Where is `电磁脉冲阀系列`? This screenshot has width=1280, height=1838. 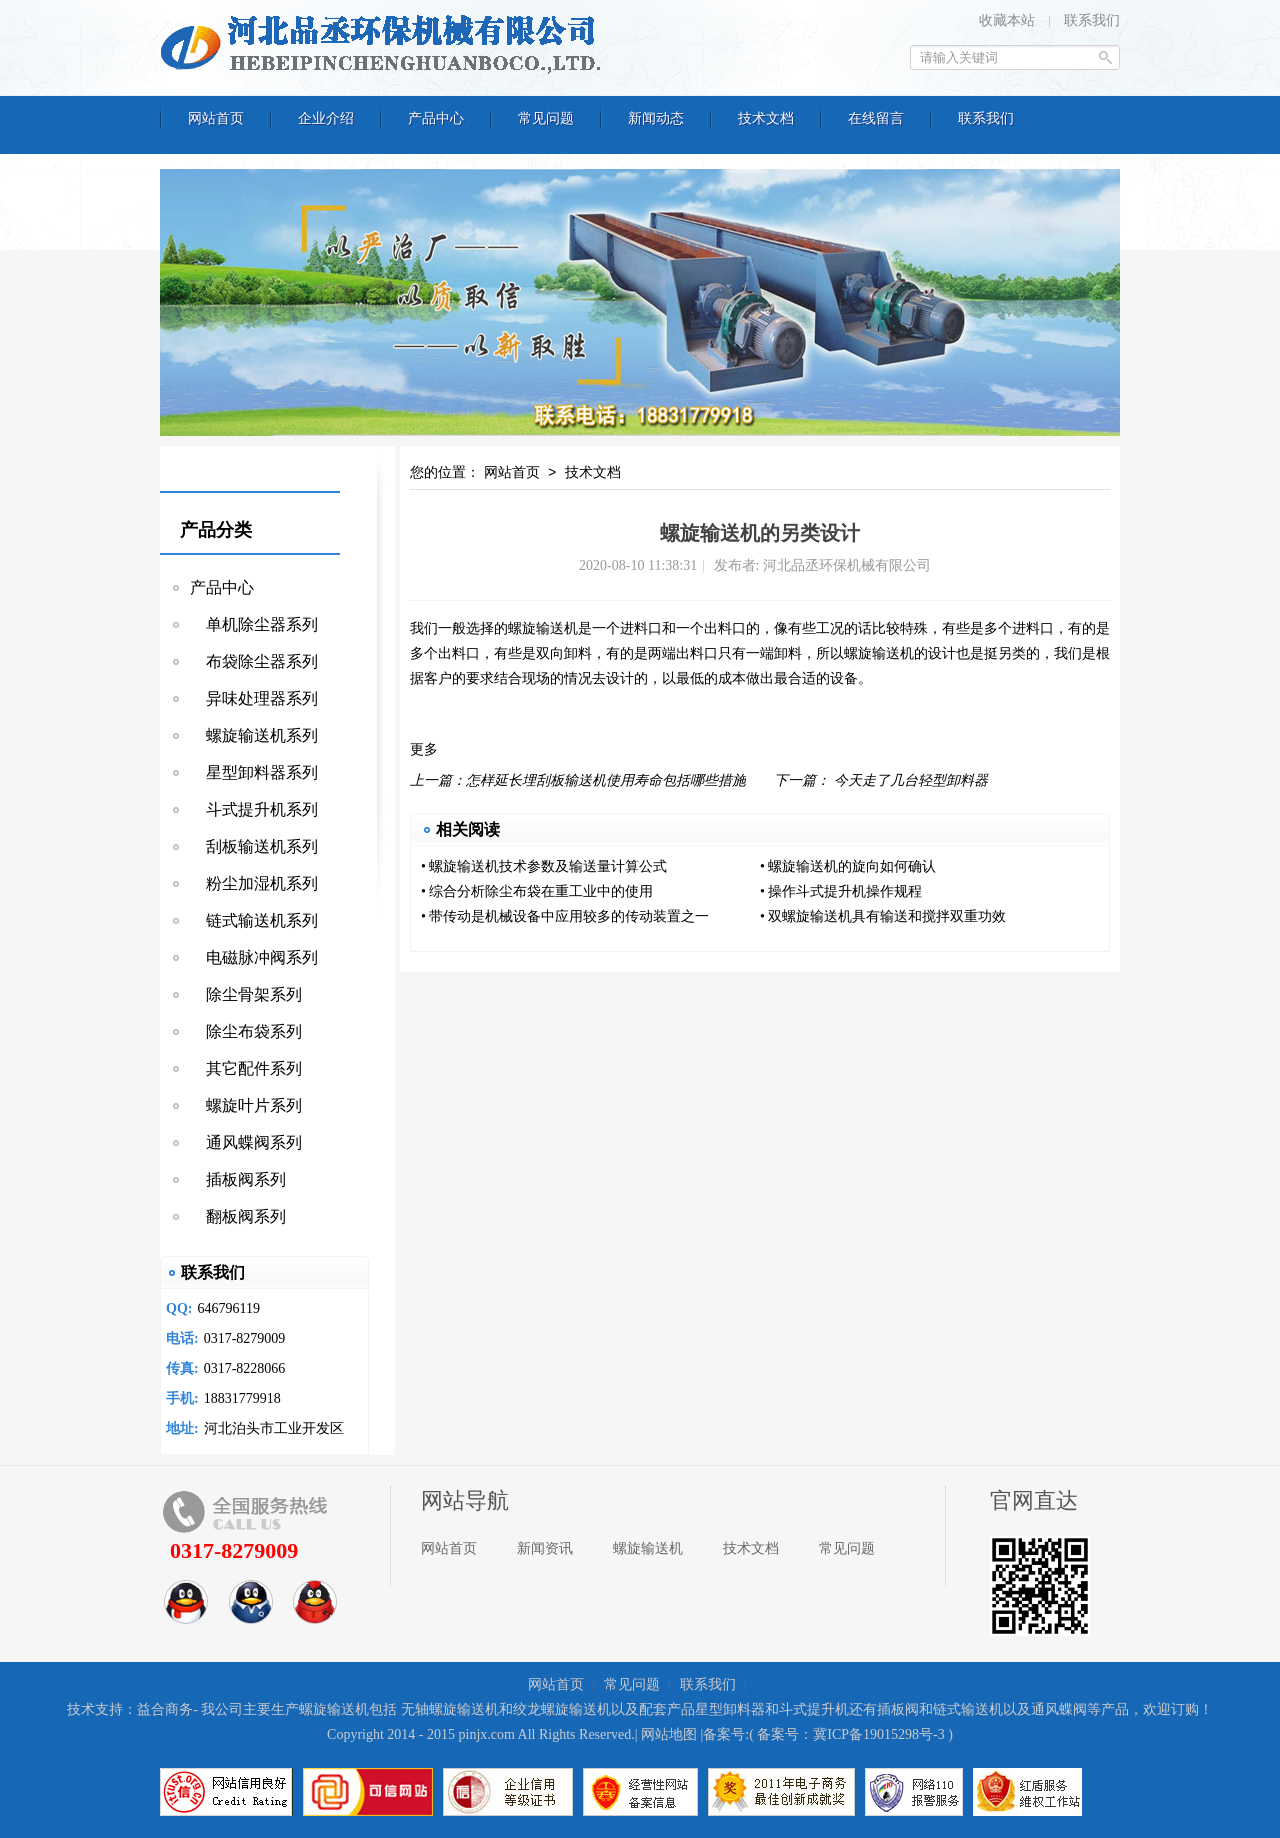
电磁脉冲阀系列 is located at coordinates (254, 957).